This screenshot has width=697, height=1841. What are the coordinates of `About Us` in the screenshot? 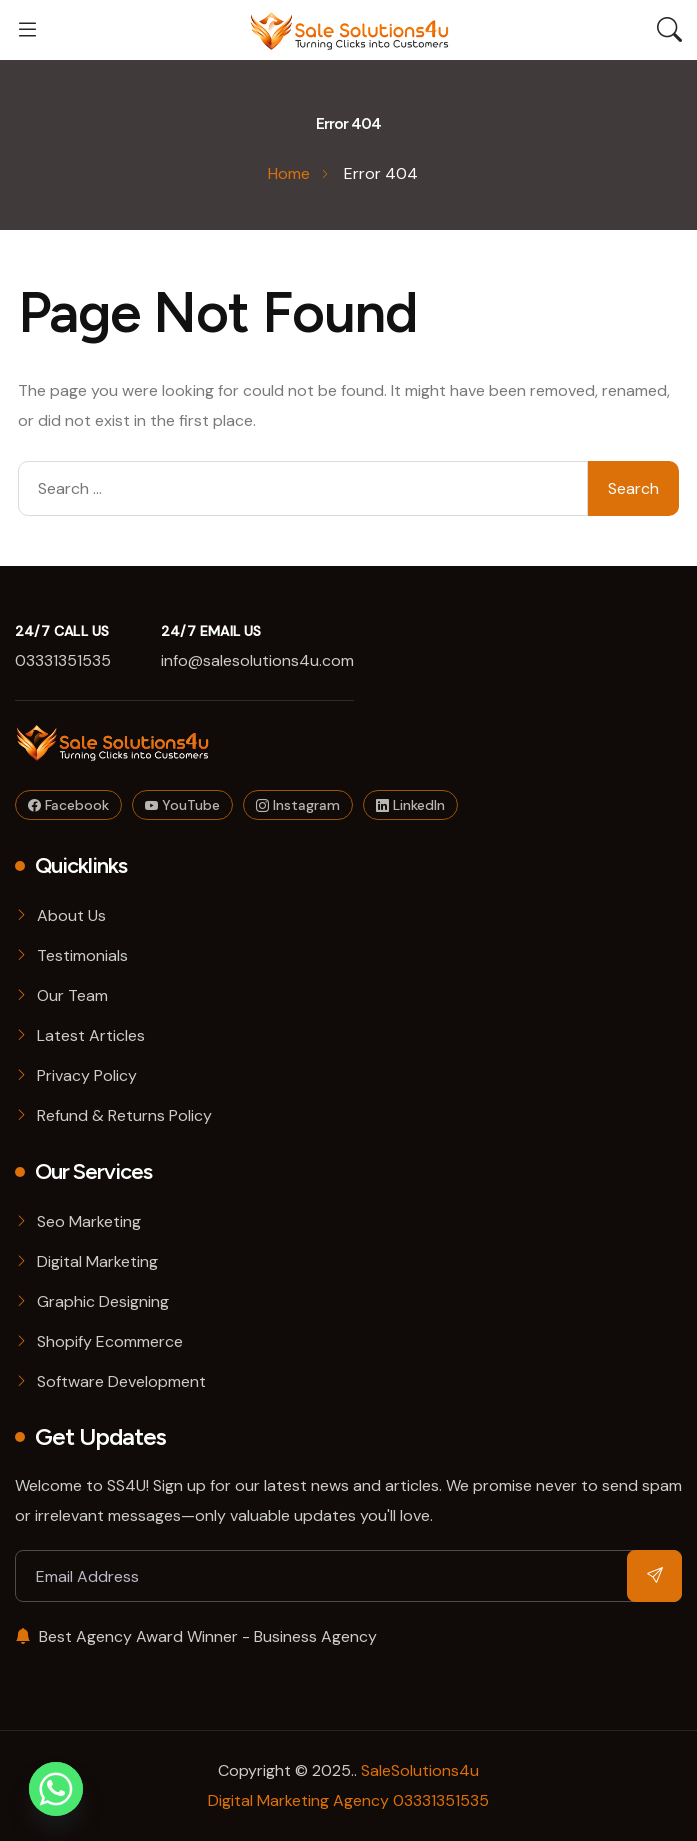 It's located at (71, 915).